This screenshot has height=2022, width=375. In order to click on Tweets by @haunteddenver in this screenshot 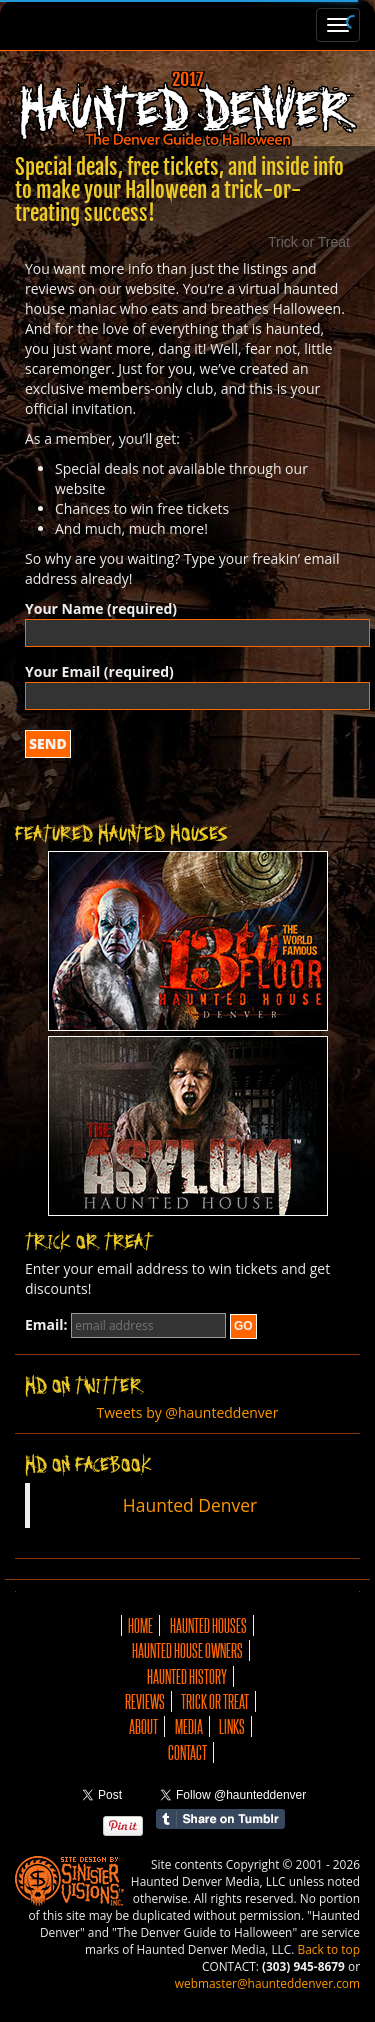, I will do `click(188, 1412)`.